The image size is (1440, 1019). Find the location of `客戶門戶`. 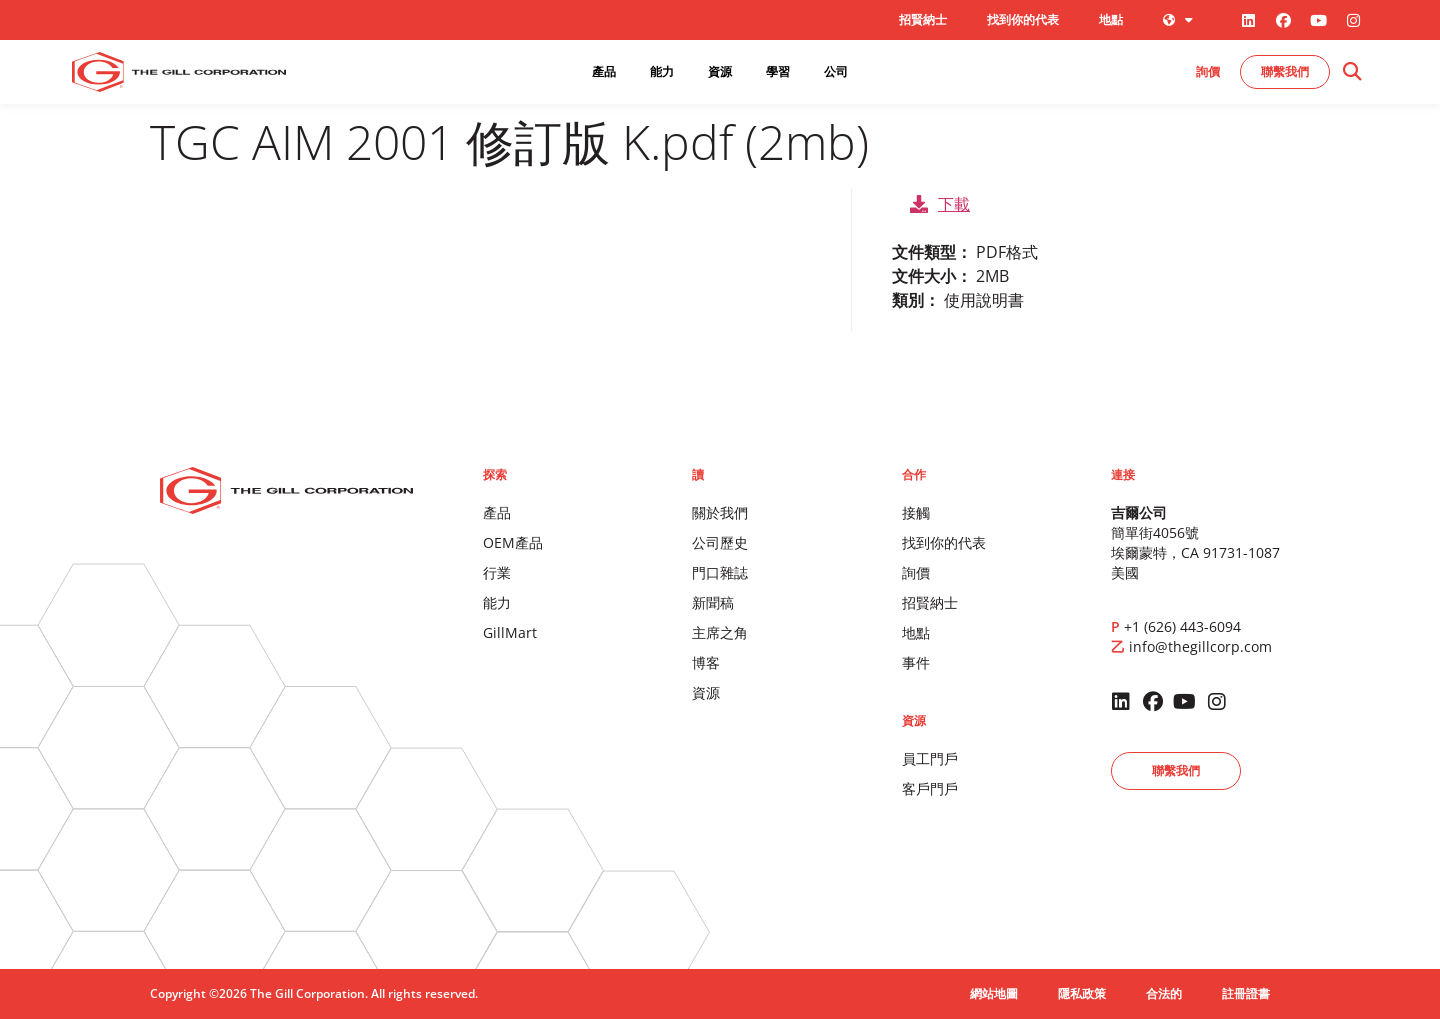

客戶門戶 is located at coordinates (930, 788).